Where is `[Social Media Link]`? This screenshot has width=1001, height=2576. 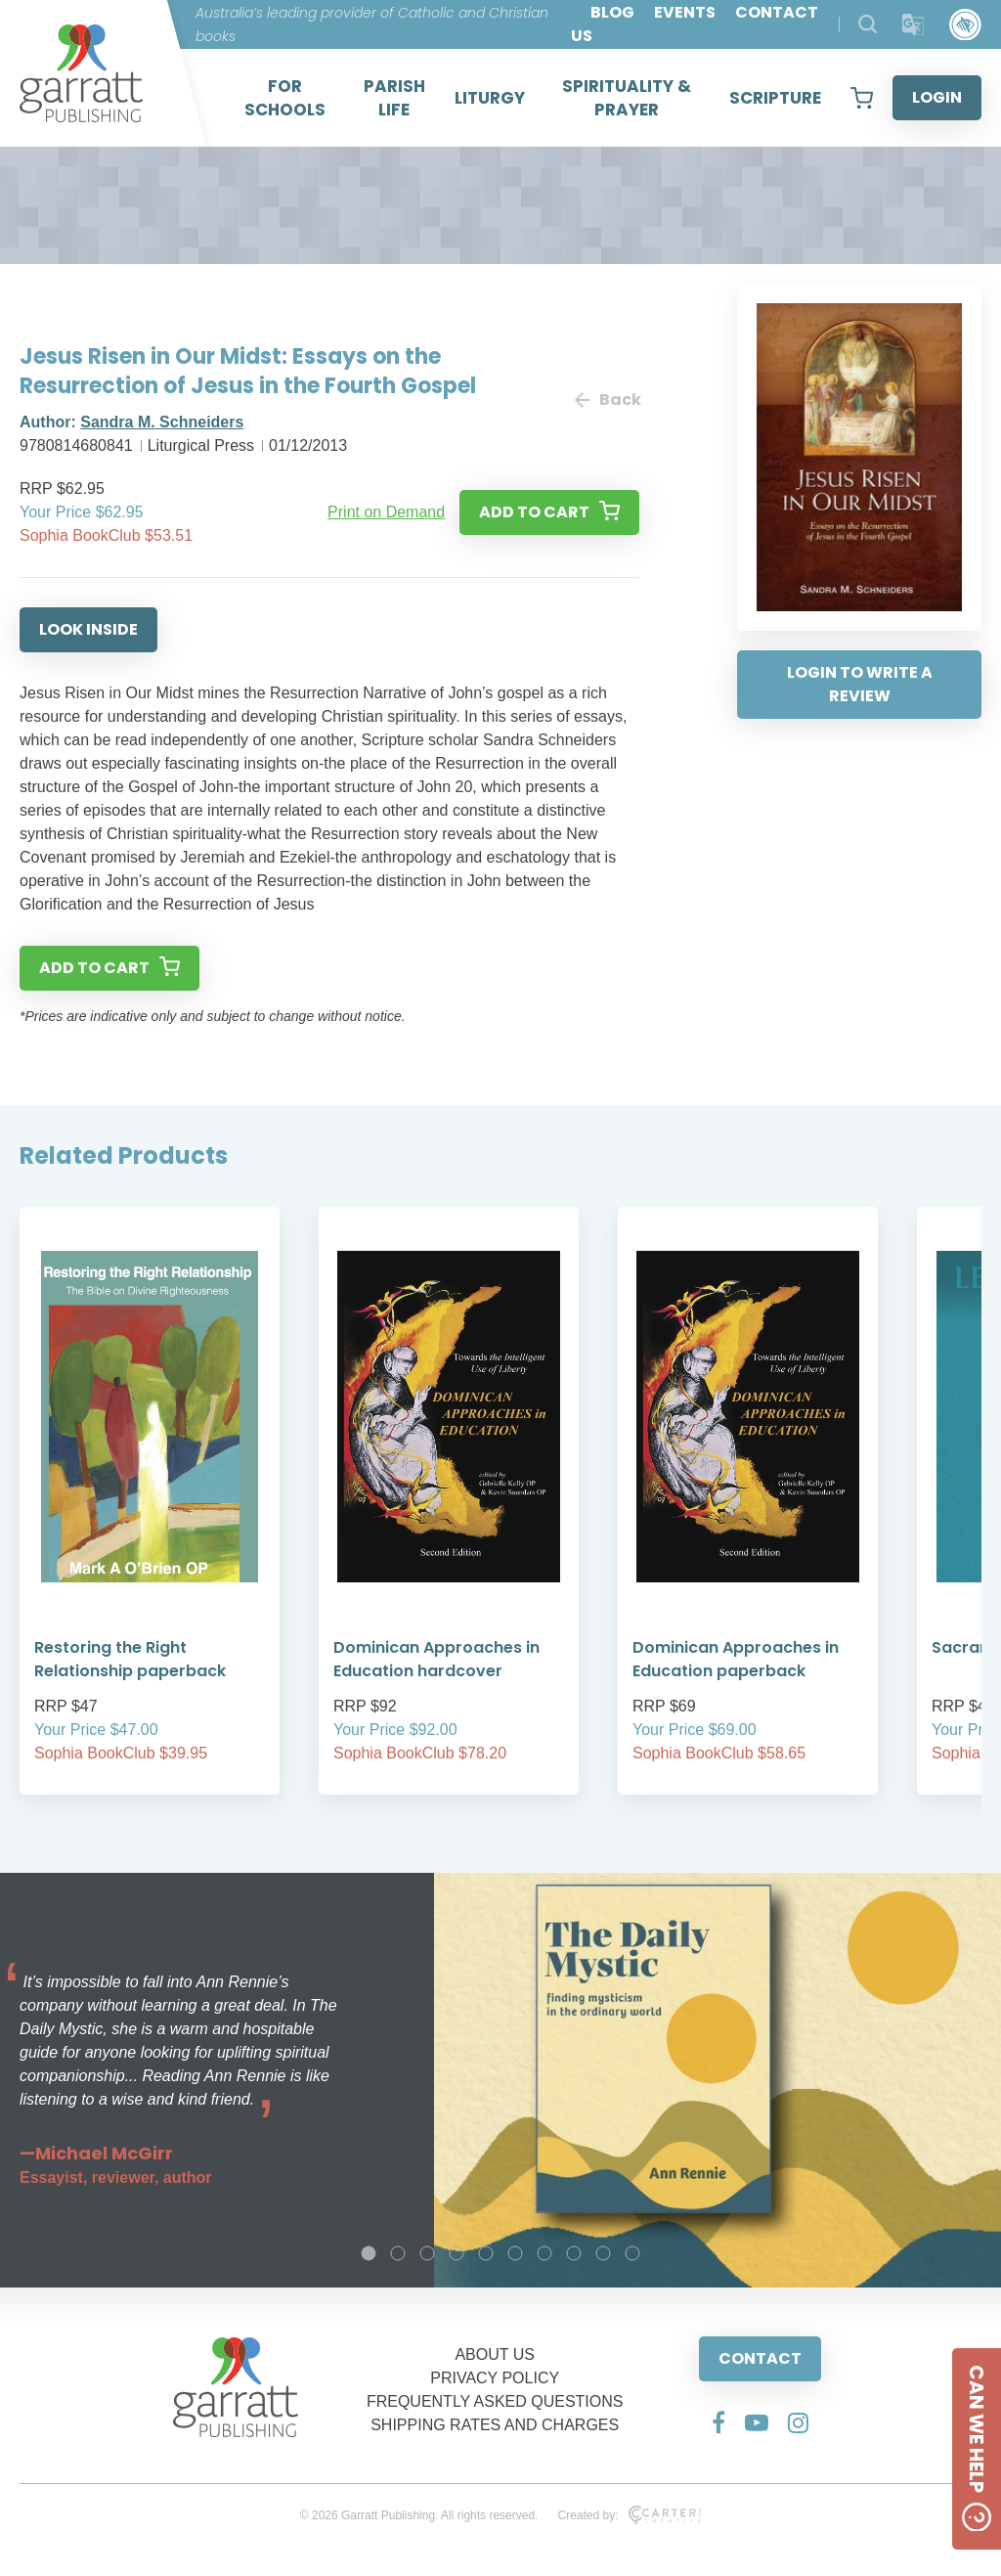 [Social Media Link] is located at coordinates (718, 2422).